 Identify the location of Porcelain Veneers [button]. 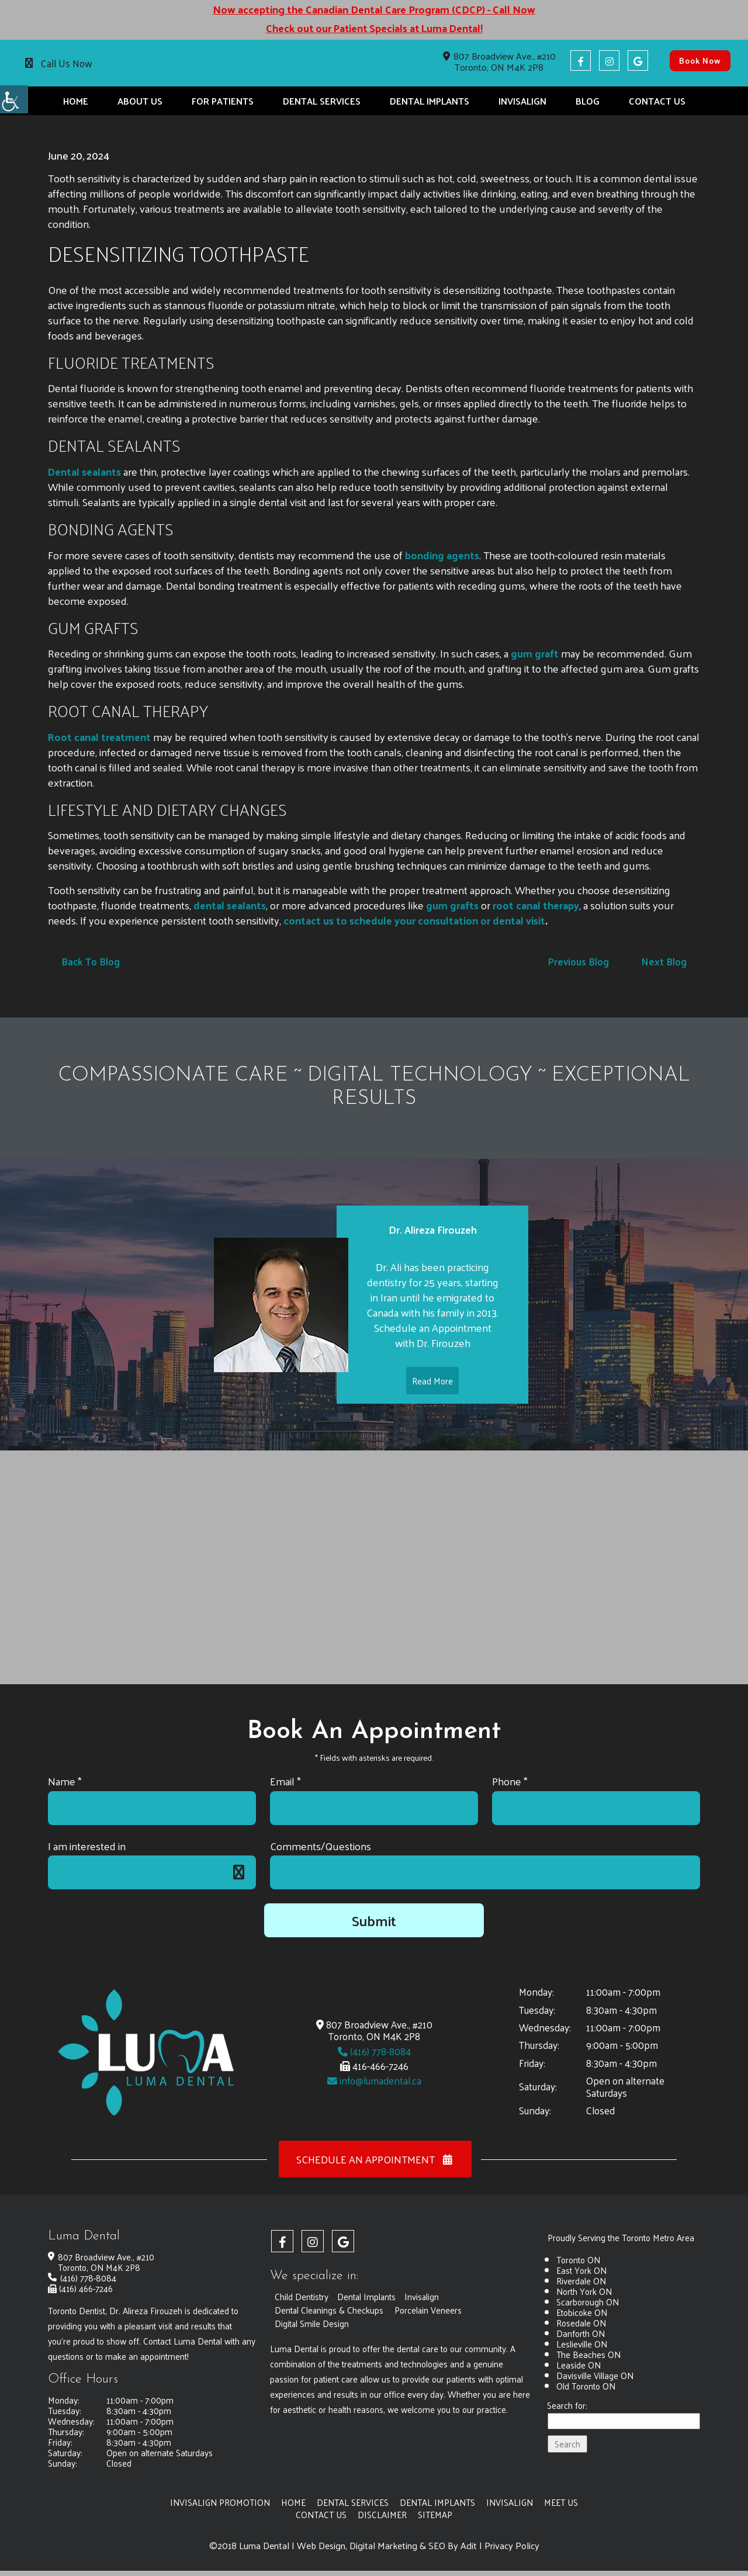
(429, 2310).